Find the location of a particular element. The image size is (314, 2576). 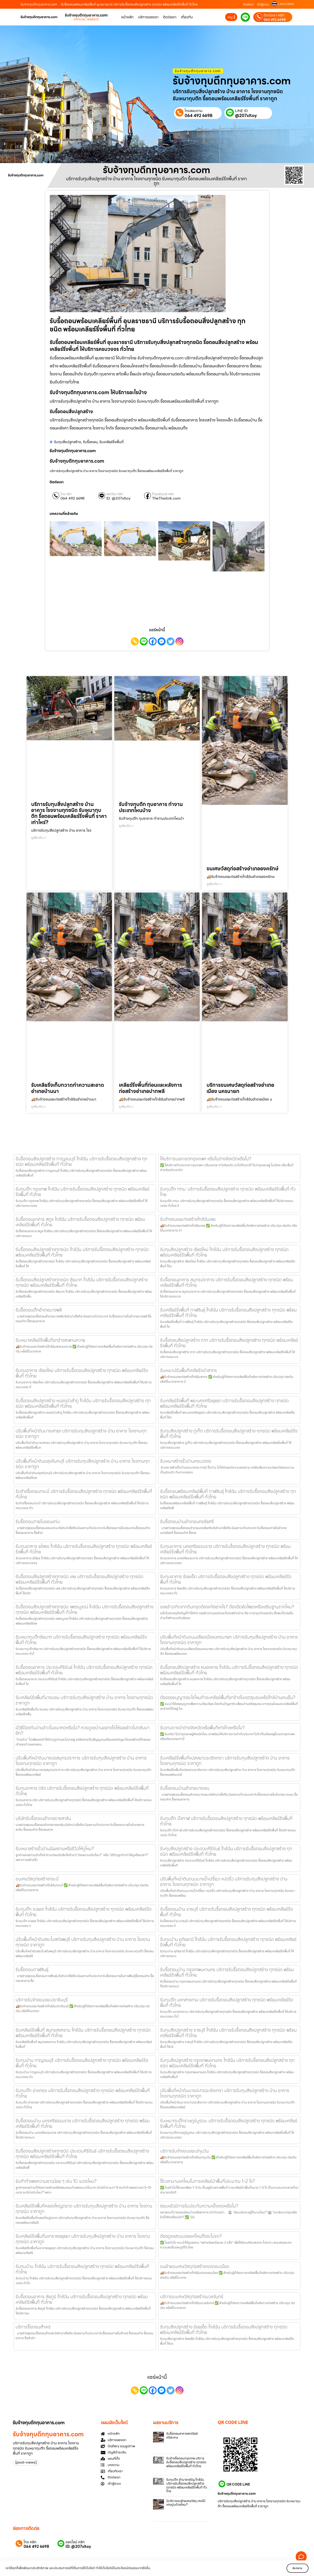

รับรื้อถอนสิ่งปลูกสร้างทุกชนิด เลย บริการรับรื้อถอนสิ่งปลูกสร้าง ทุกชนิด พร้อมเคลียร์ริ่งพื้นที่ ทั่วไทย is located at coordinates (79, 1579).